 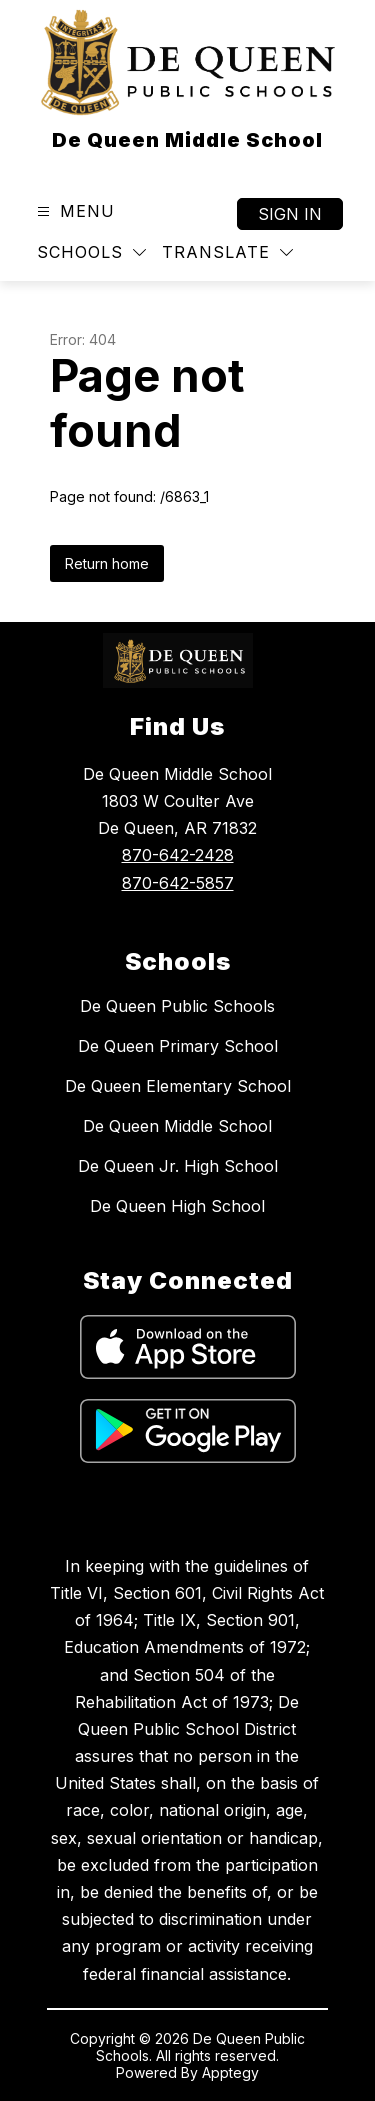 I want to click on Return home, so click(x=107, y=563).